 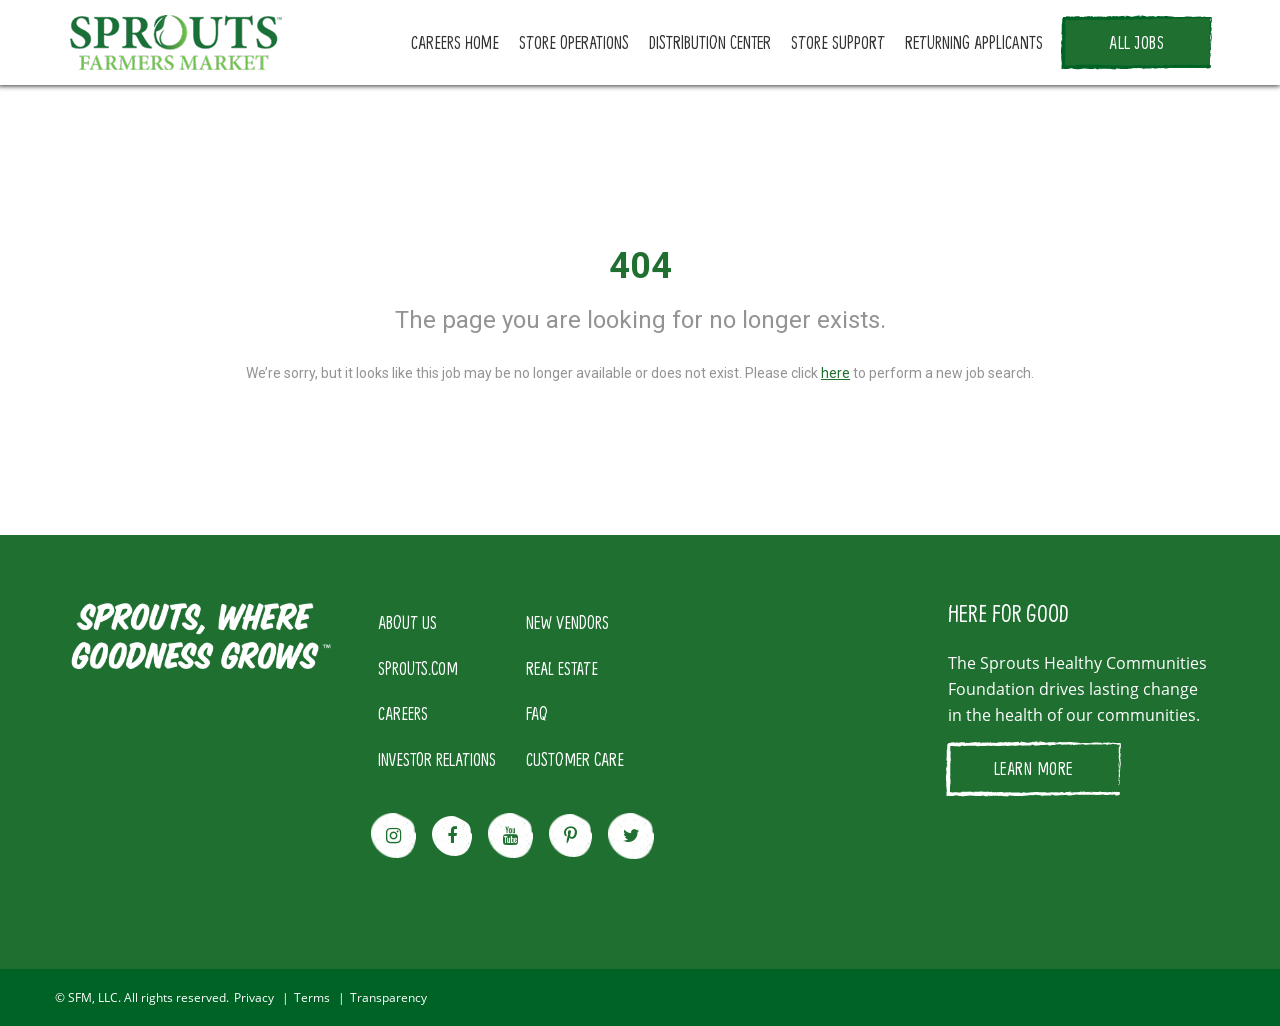 I want to click on DISTRIBUTION CENTER, so click(x=710, y=42).